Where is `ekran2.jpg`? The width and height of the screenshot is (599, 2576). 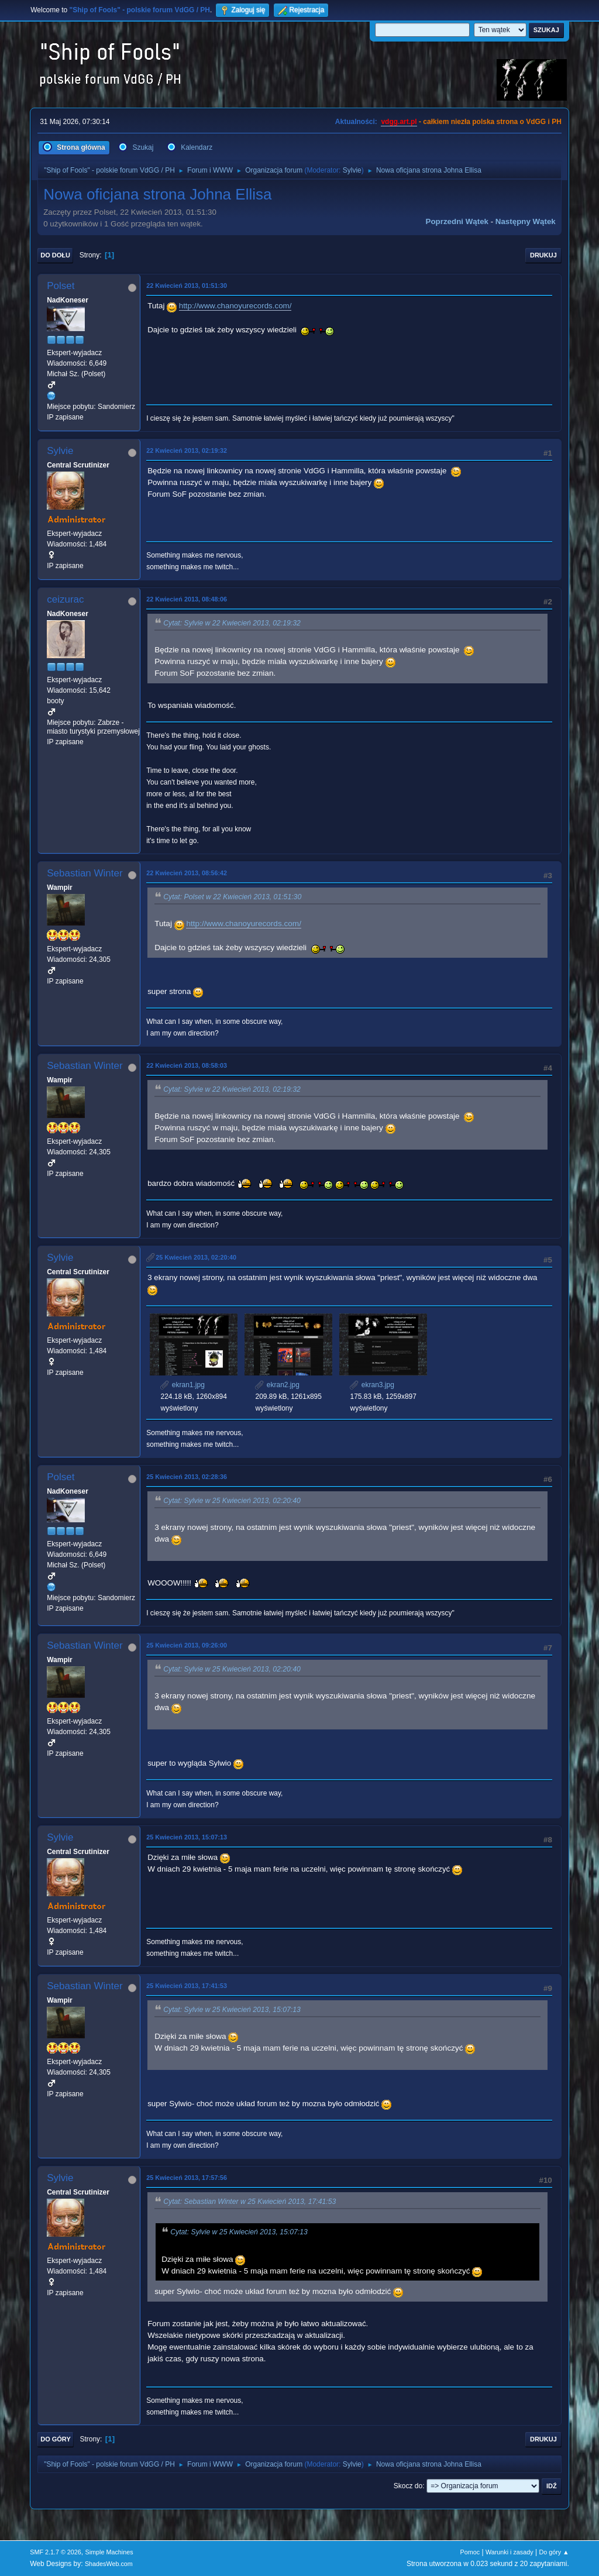 ekran2.jpg is located at coordinates (277, 1385).